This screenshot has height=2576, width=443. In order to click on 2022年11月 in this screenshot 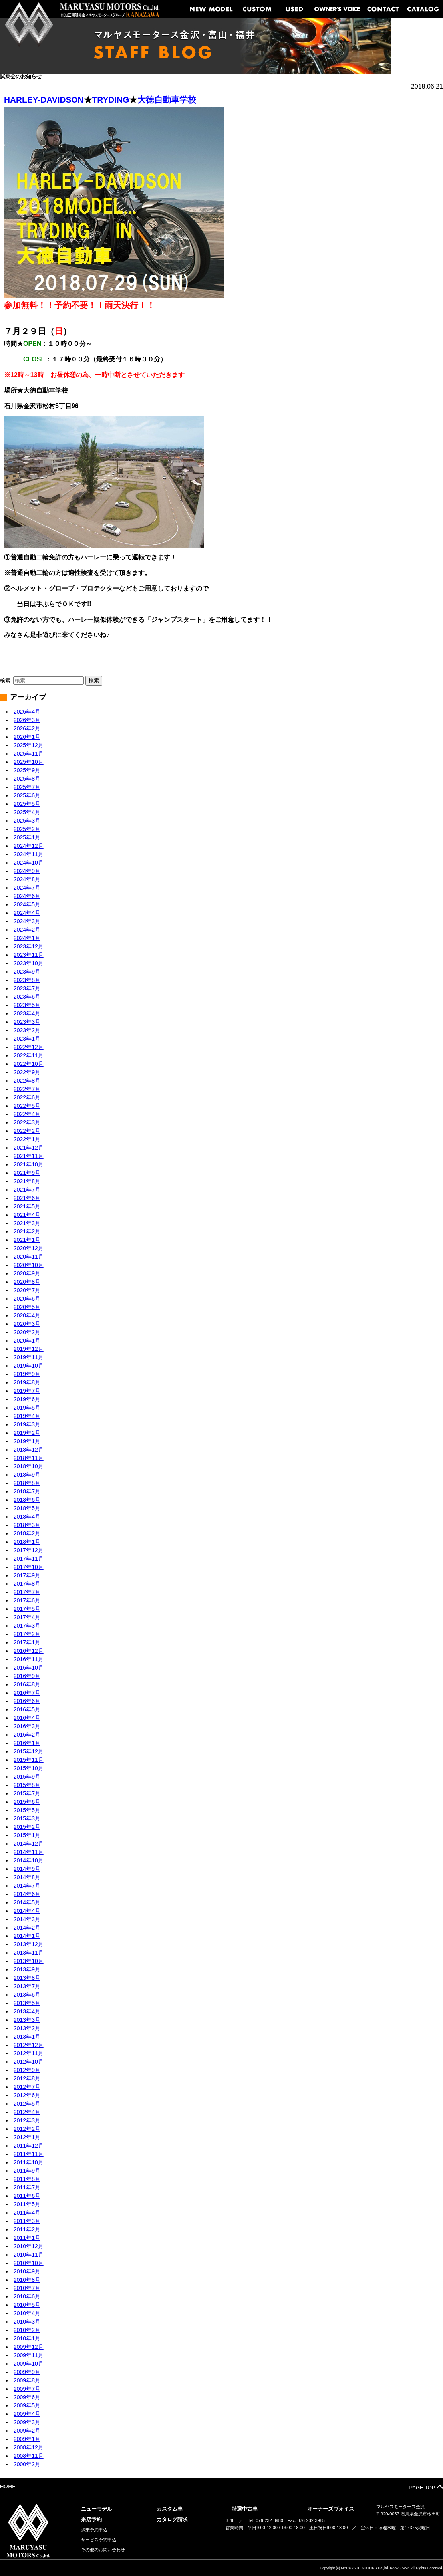, I will do `click(29, 1055)`.